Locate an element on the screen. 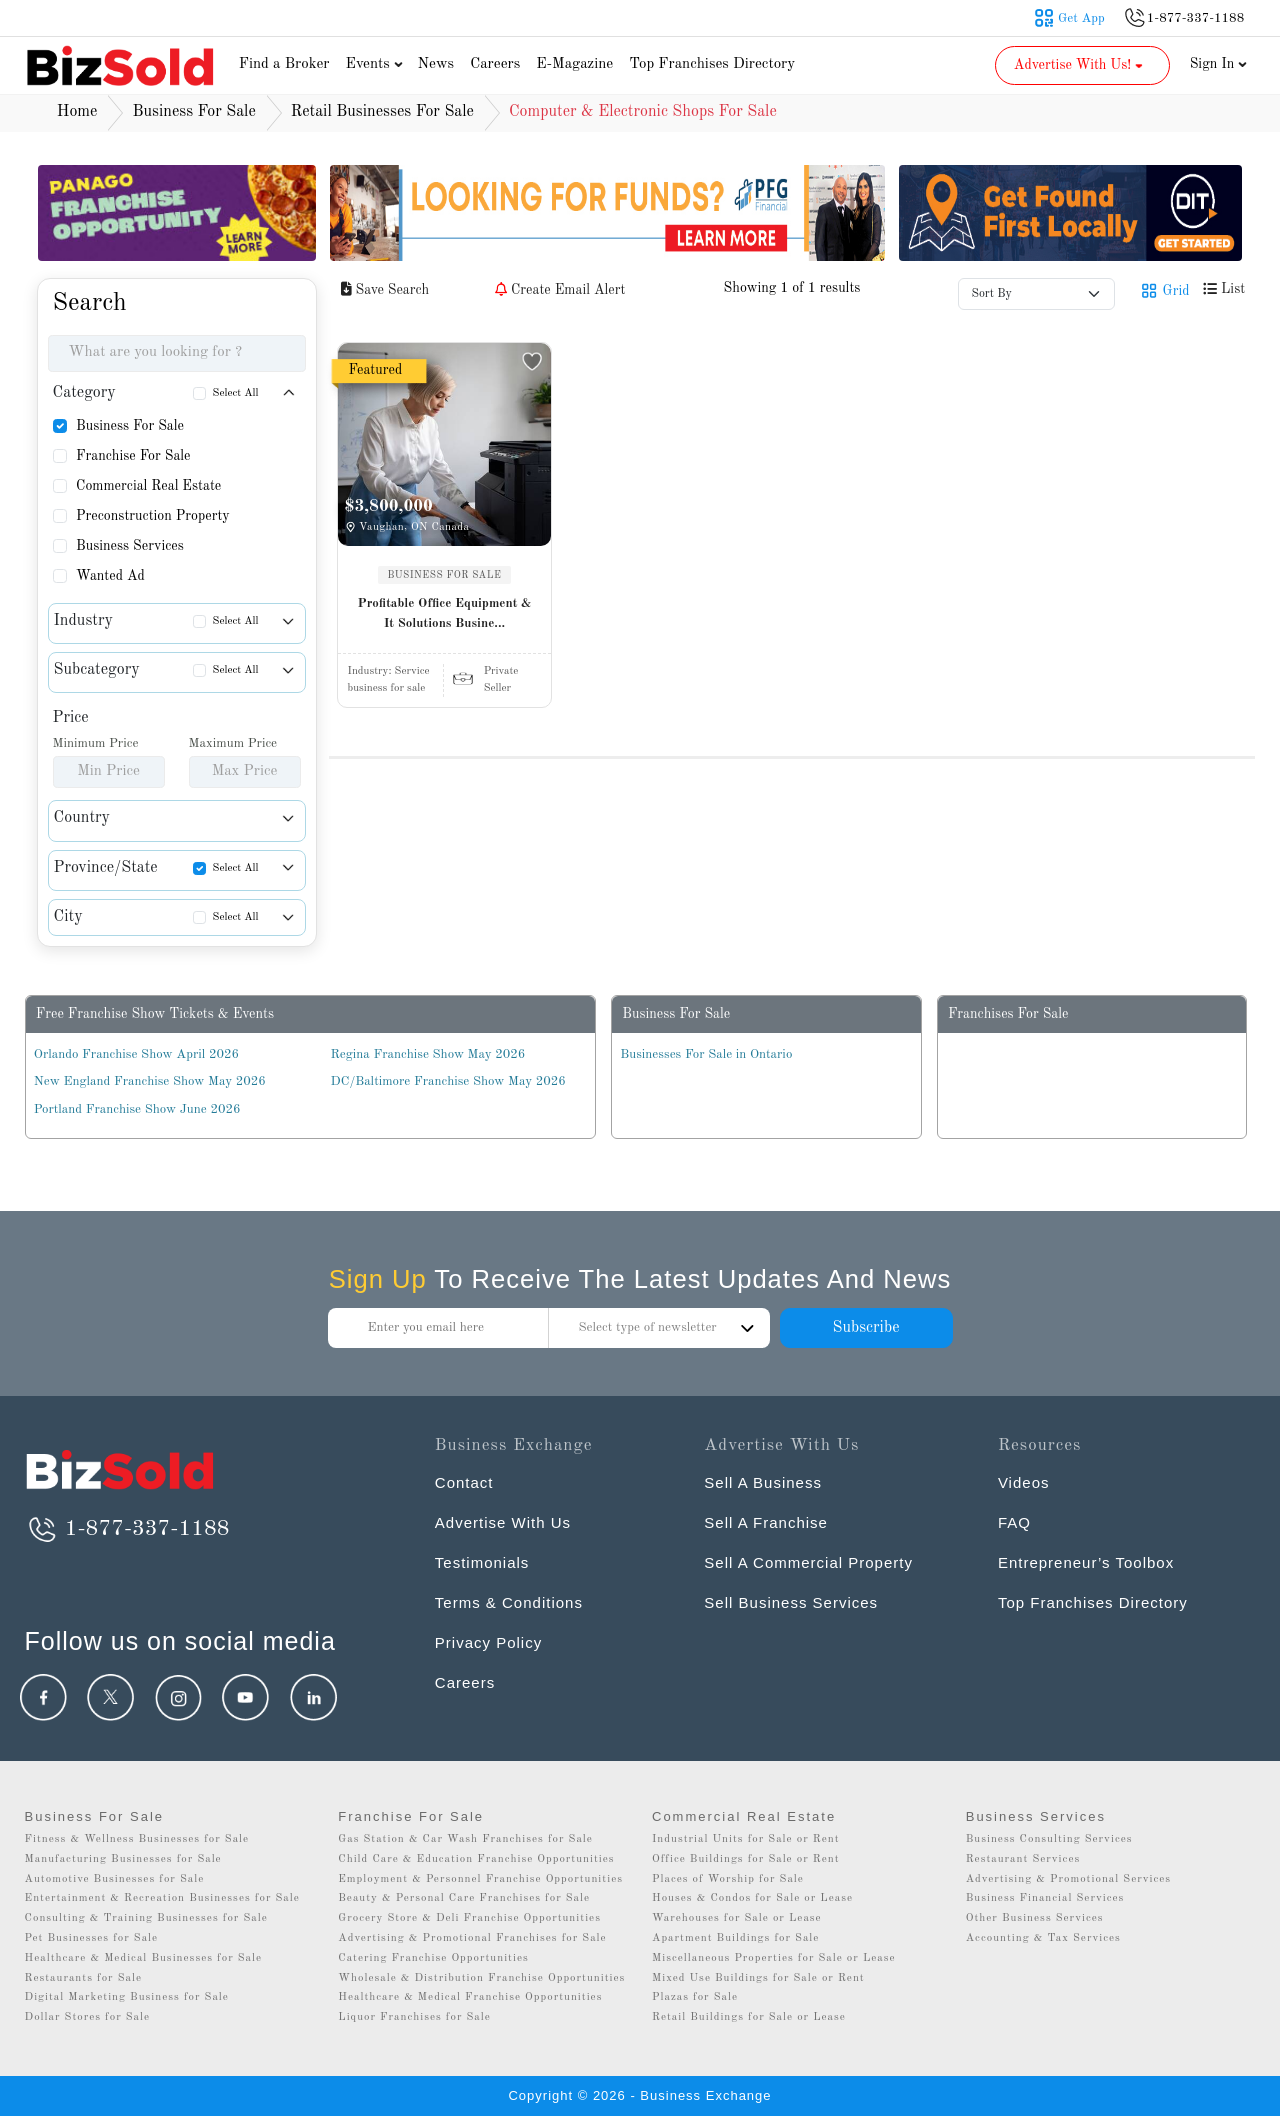 This screenshot has width=1280, height=2116. Business Consulting Services is located at coordinates (1049, 1839).